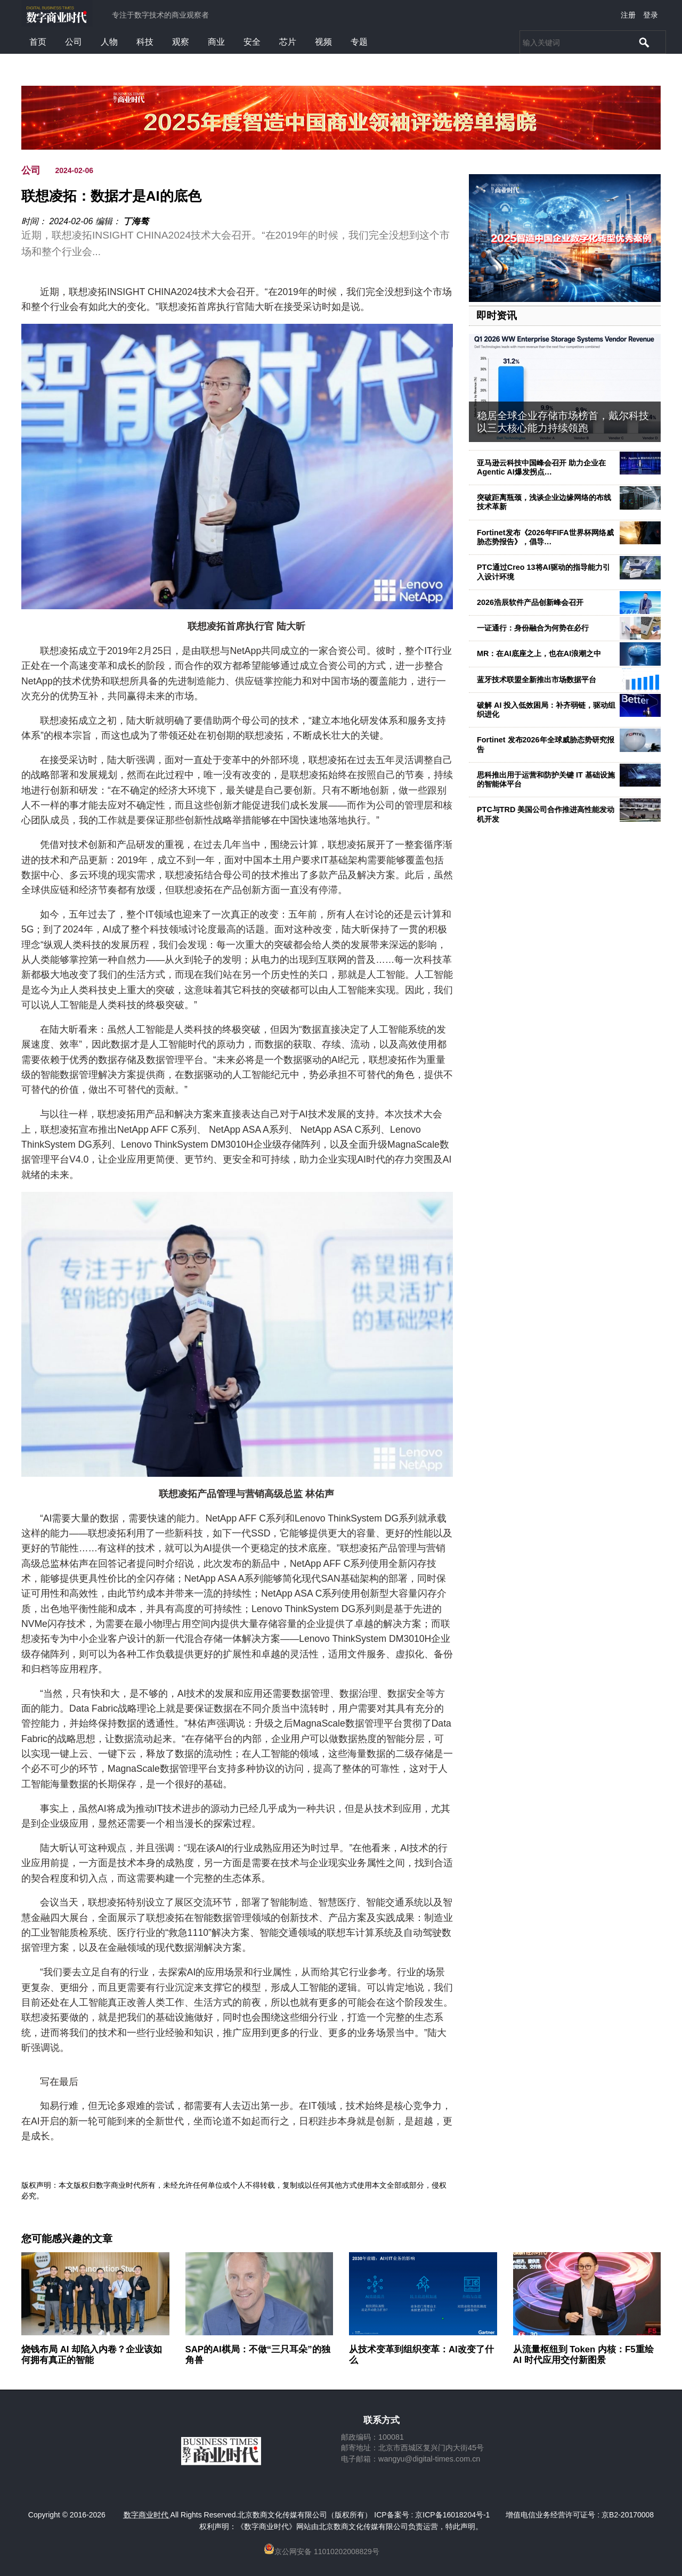  What do you see at coordinates (180, 41) in the screenshot?
I see `观察` at bounding box center [180, 41].